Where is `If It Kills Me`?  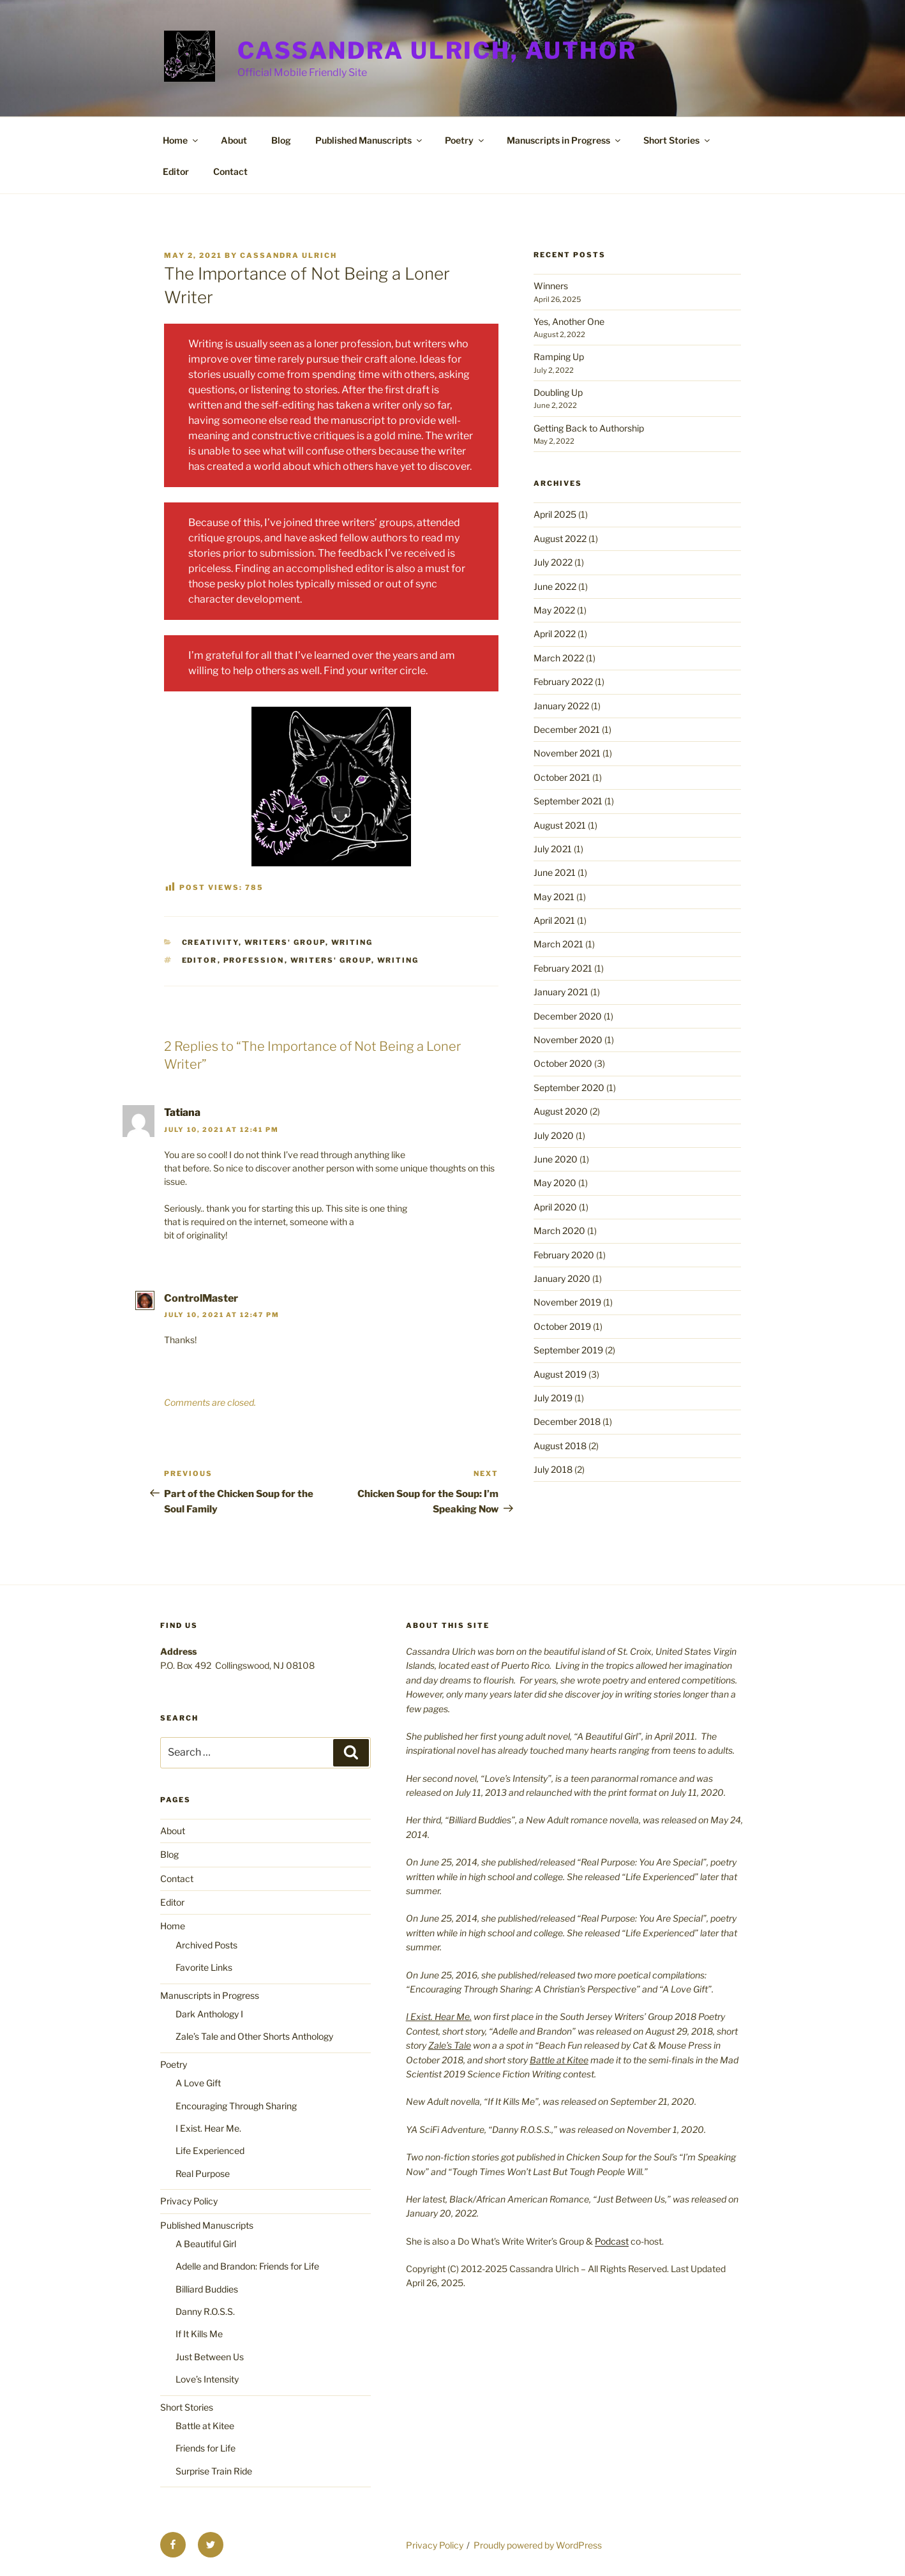 If It Kills Me is located at coordinates (199, 2333).